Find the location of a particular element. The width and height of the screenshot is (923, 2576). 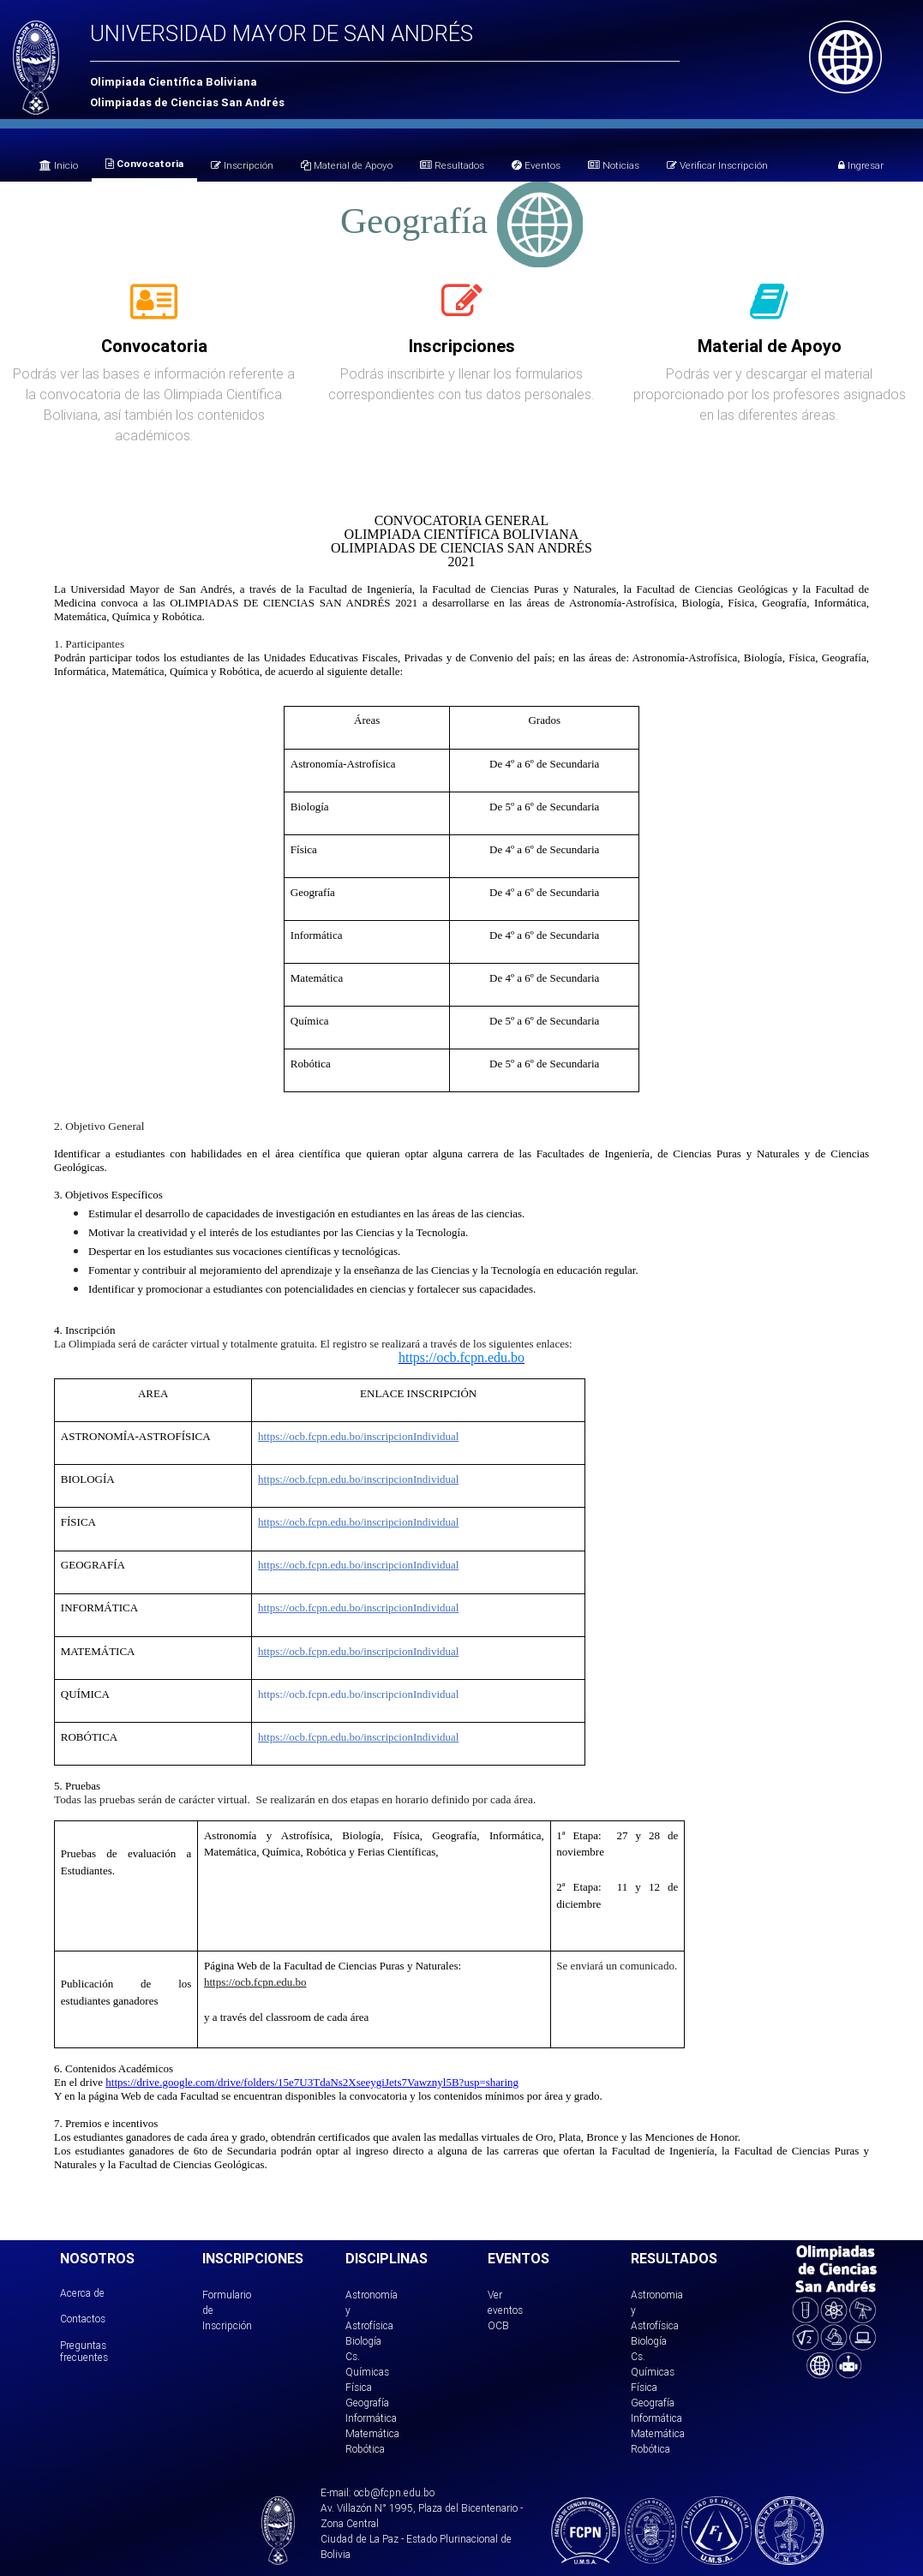

Física is located at coordinates (358, 2387).